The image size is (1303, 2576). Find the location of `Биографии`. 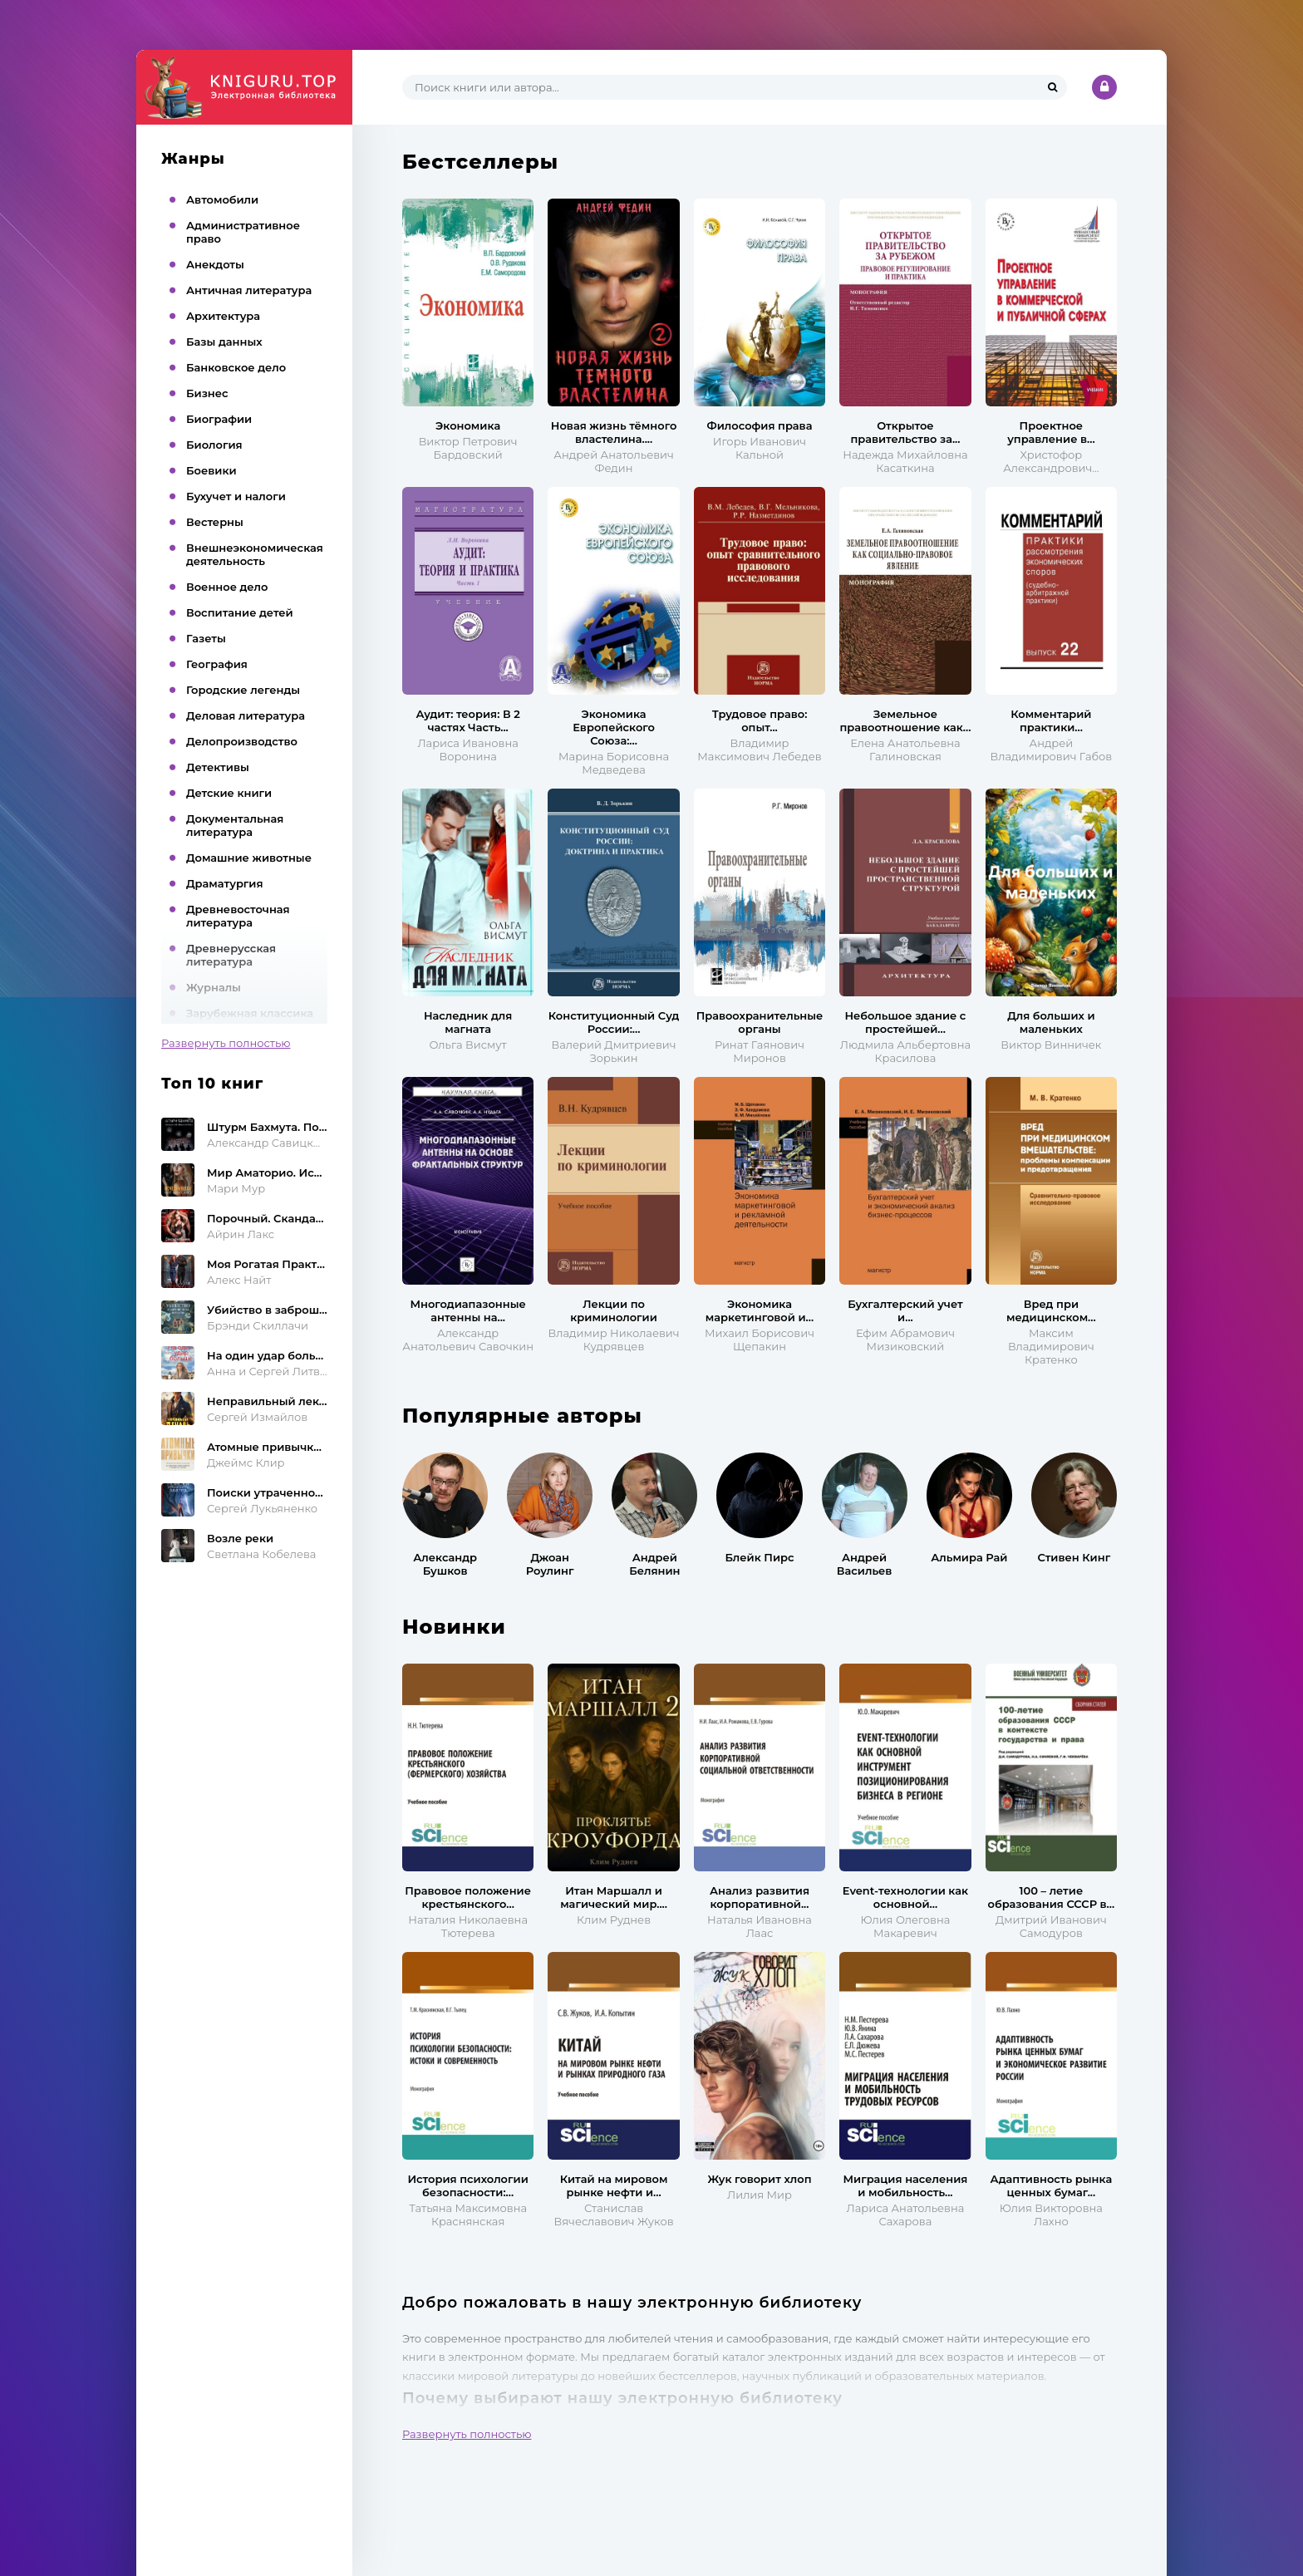

Биографии is located at coordinates (219, 418).